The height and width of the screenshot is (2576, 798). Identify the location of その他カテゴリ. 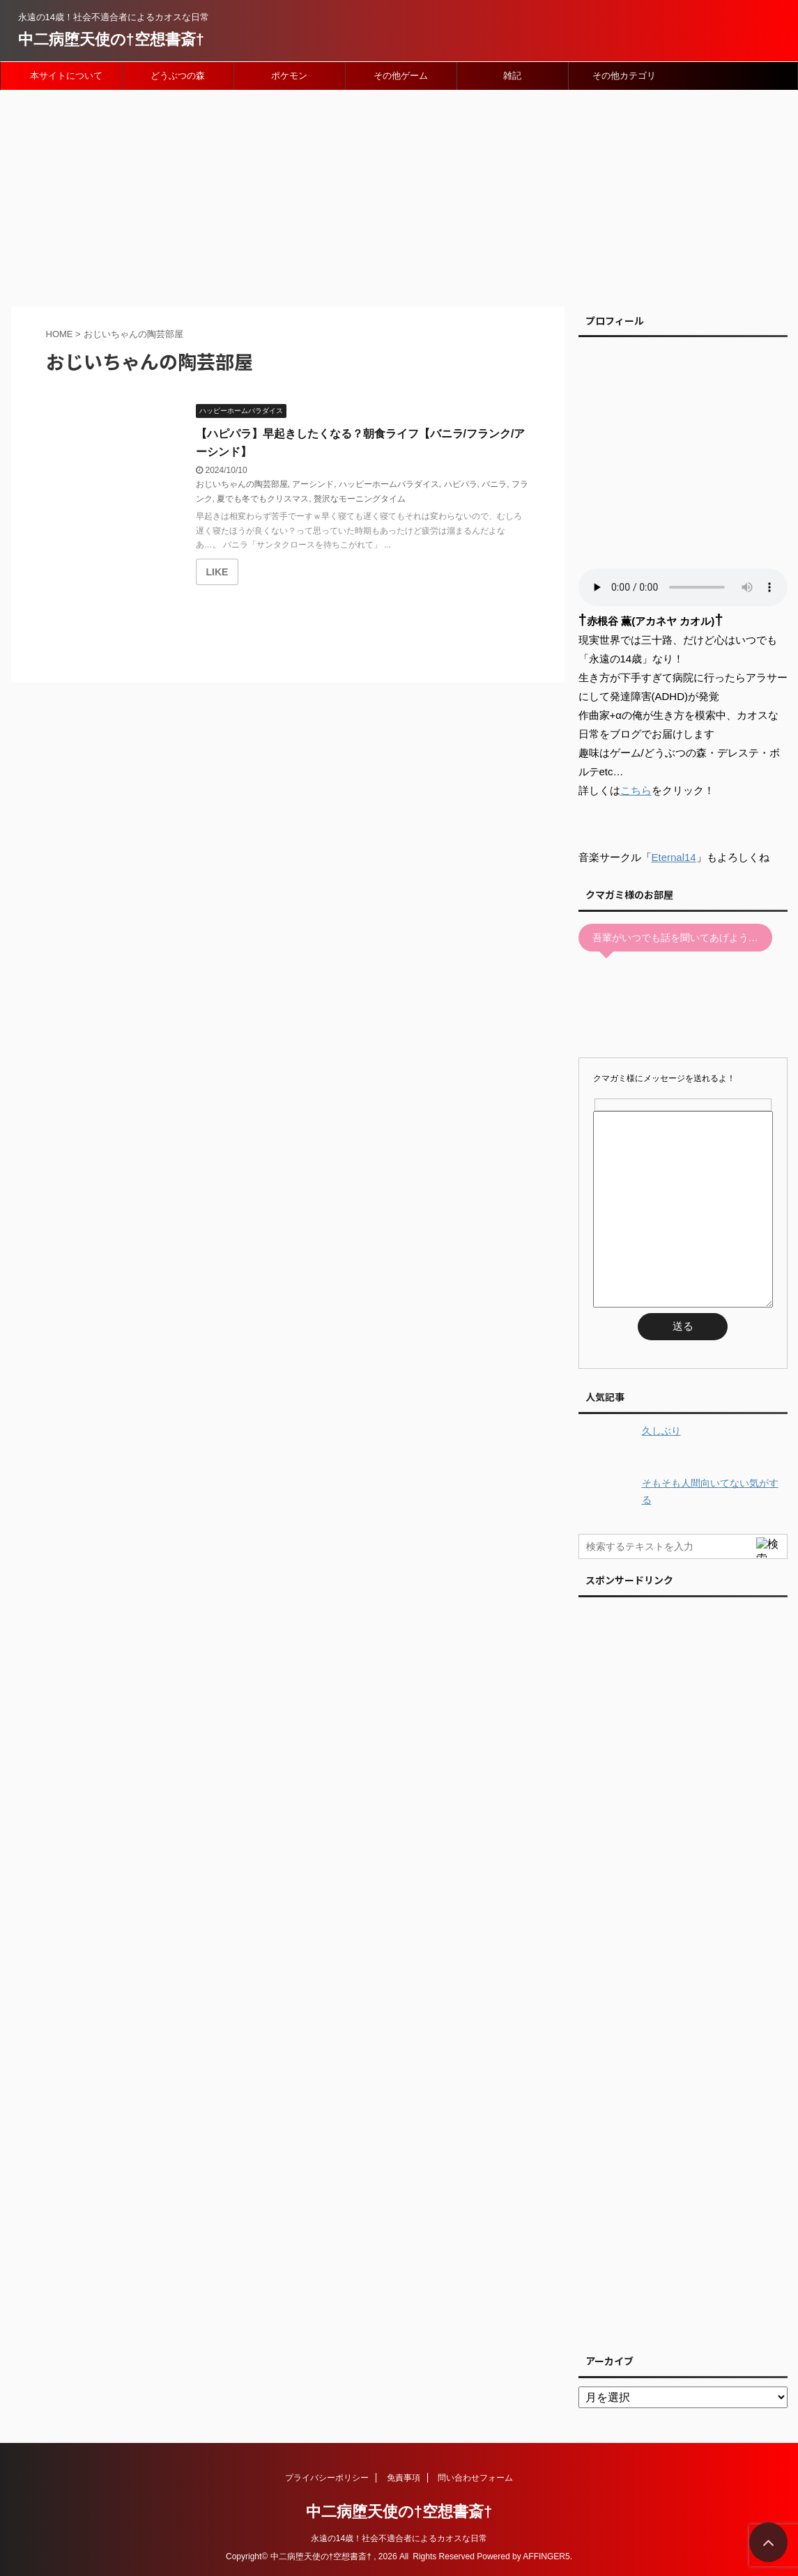
(624, 75).